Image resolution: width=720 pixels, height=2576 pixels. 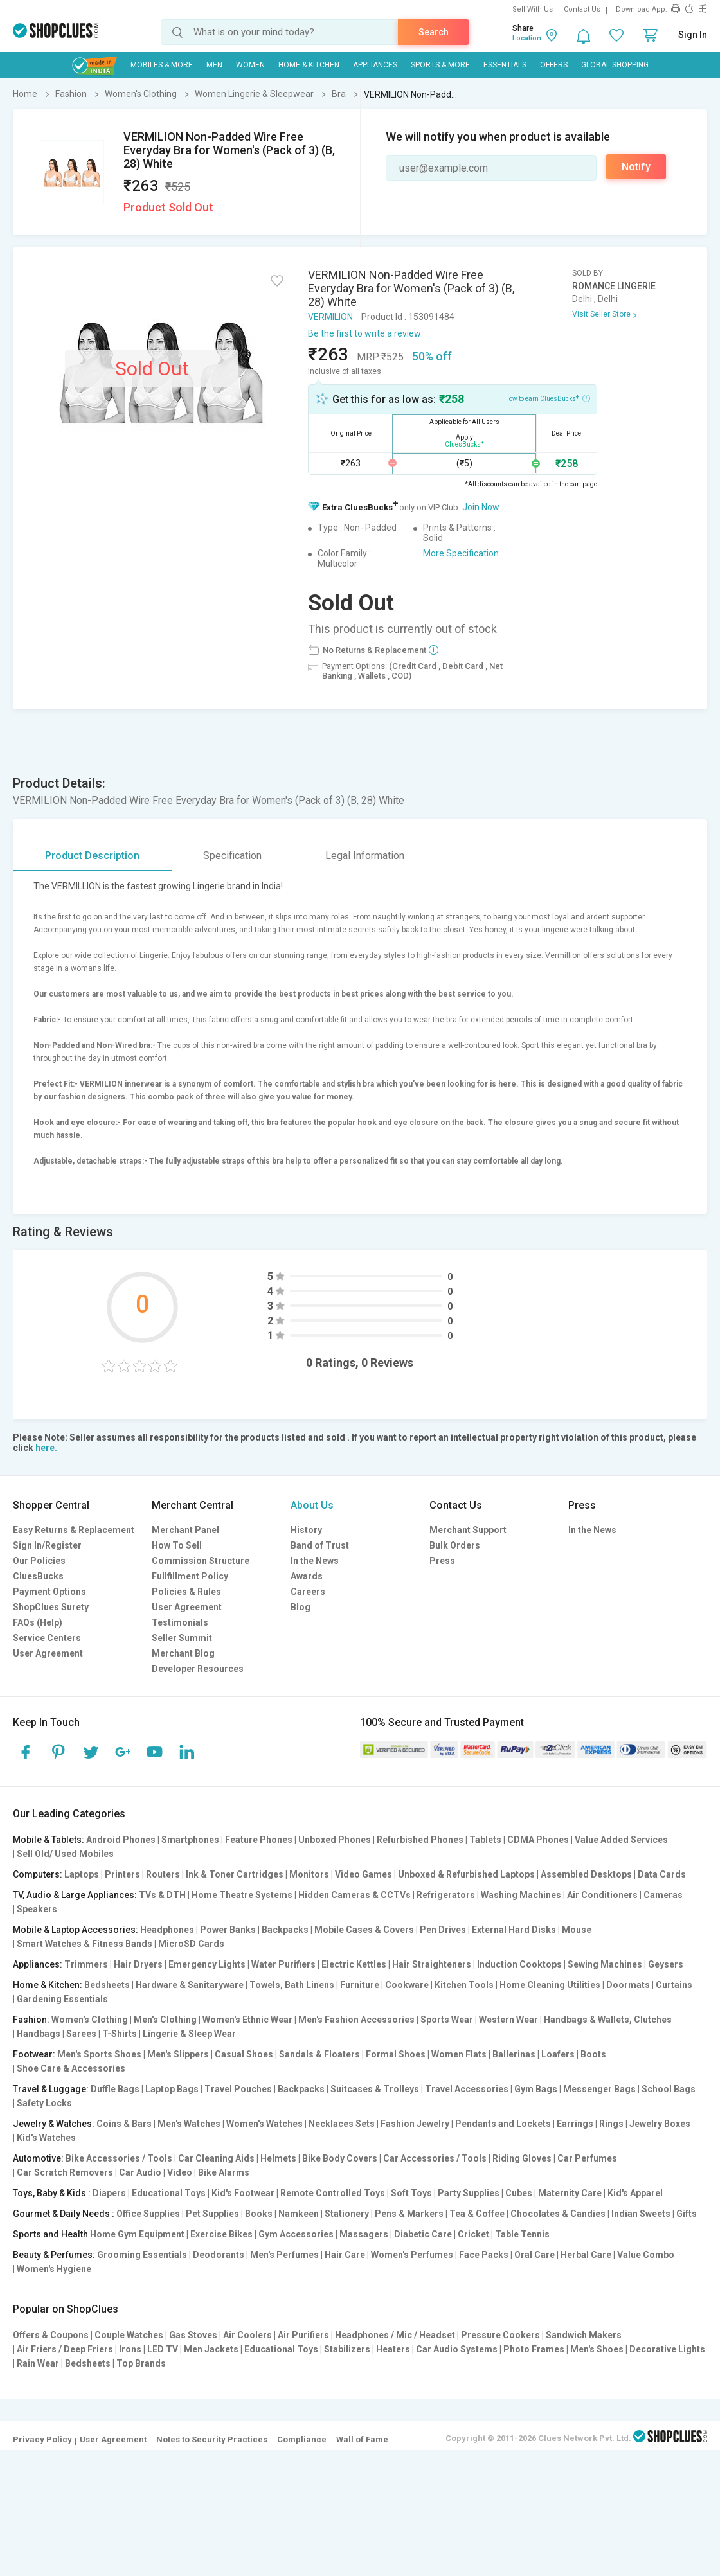 What do you see at coordinates (504, 64) in the screenshot?
I see `Essentials` at bounding box center [504, 64].